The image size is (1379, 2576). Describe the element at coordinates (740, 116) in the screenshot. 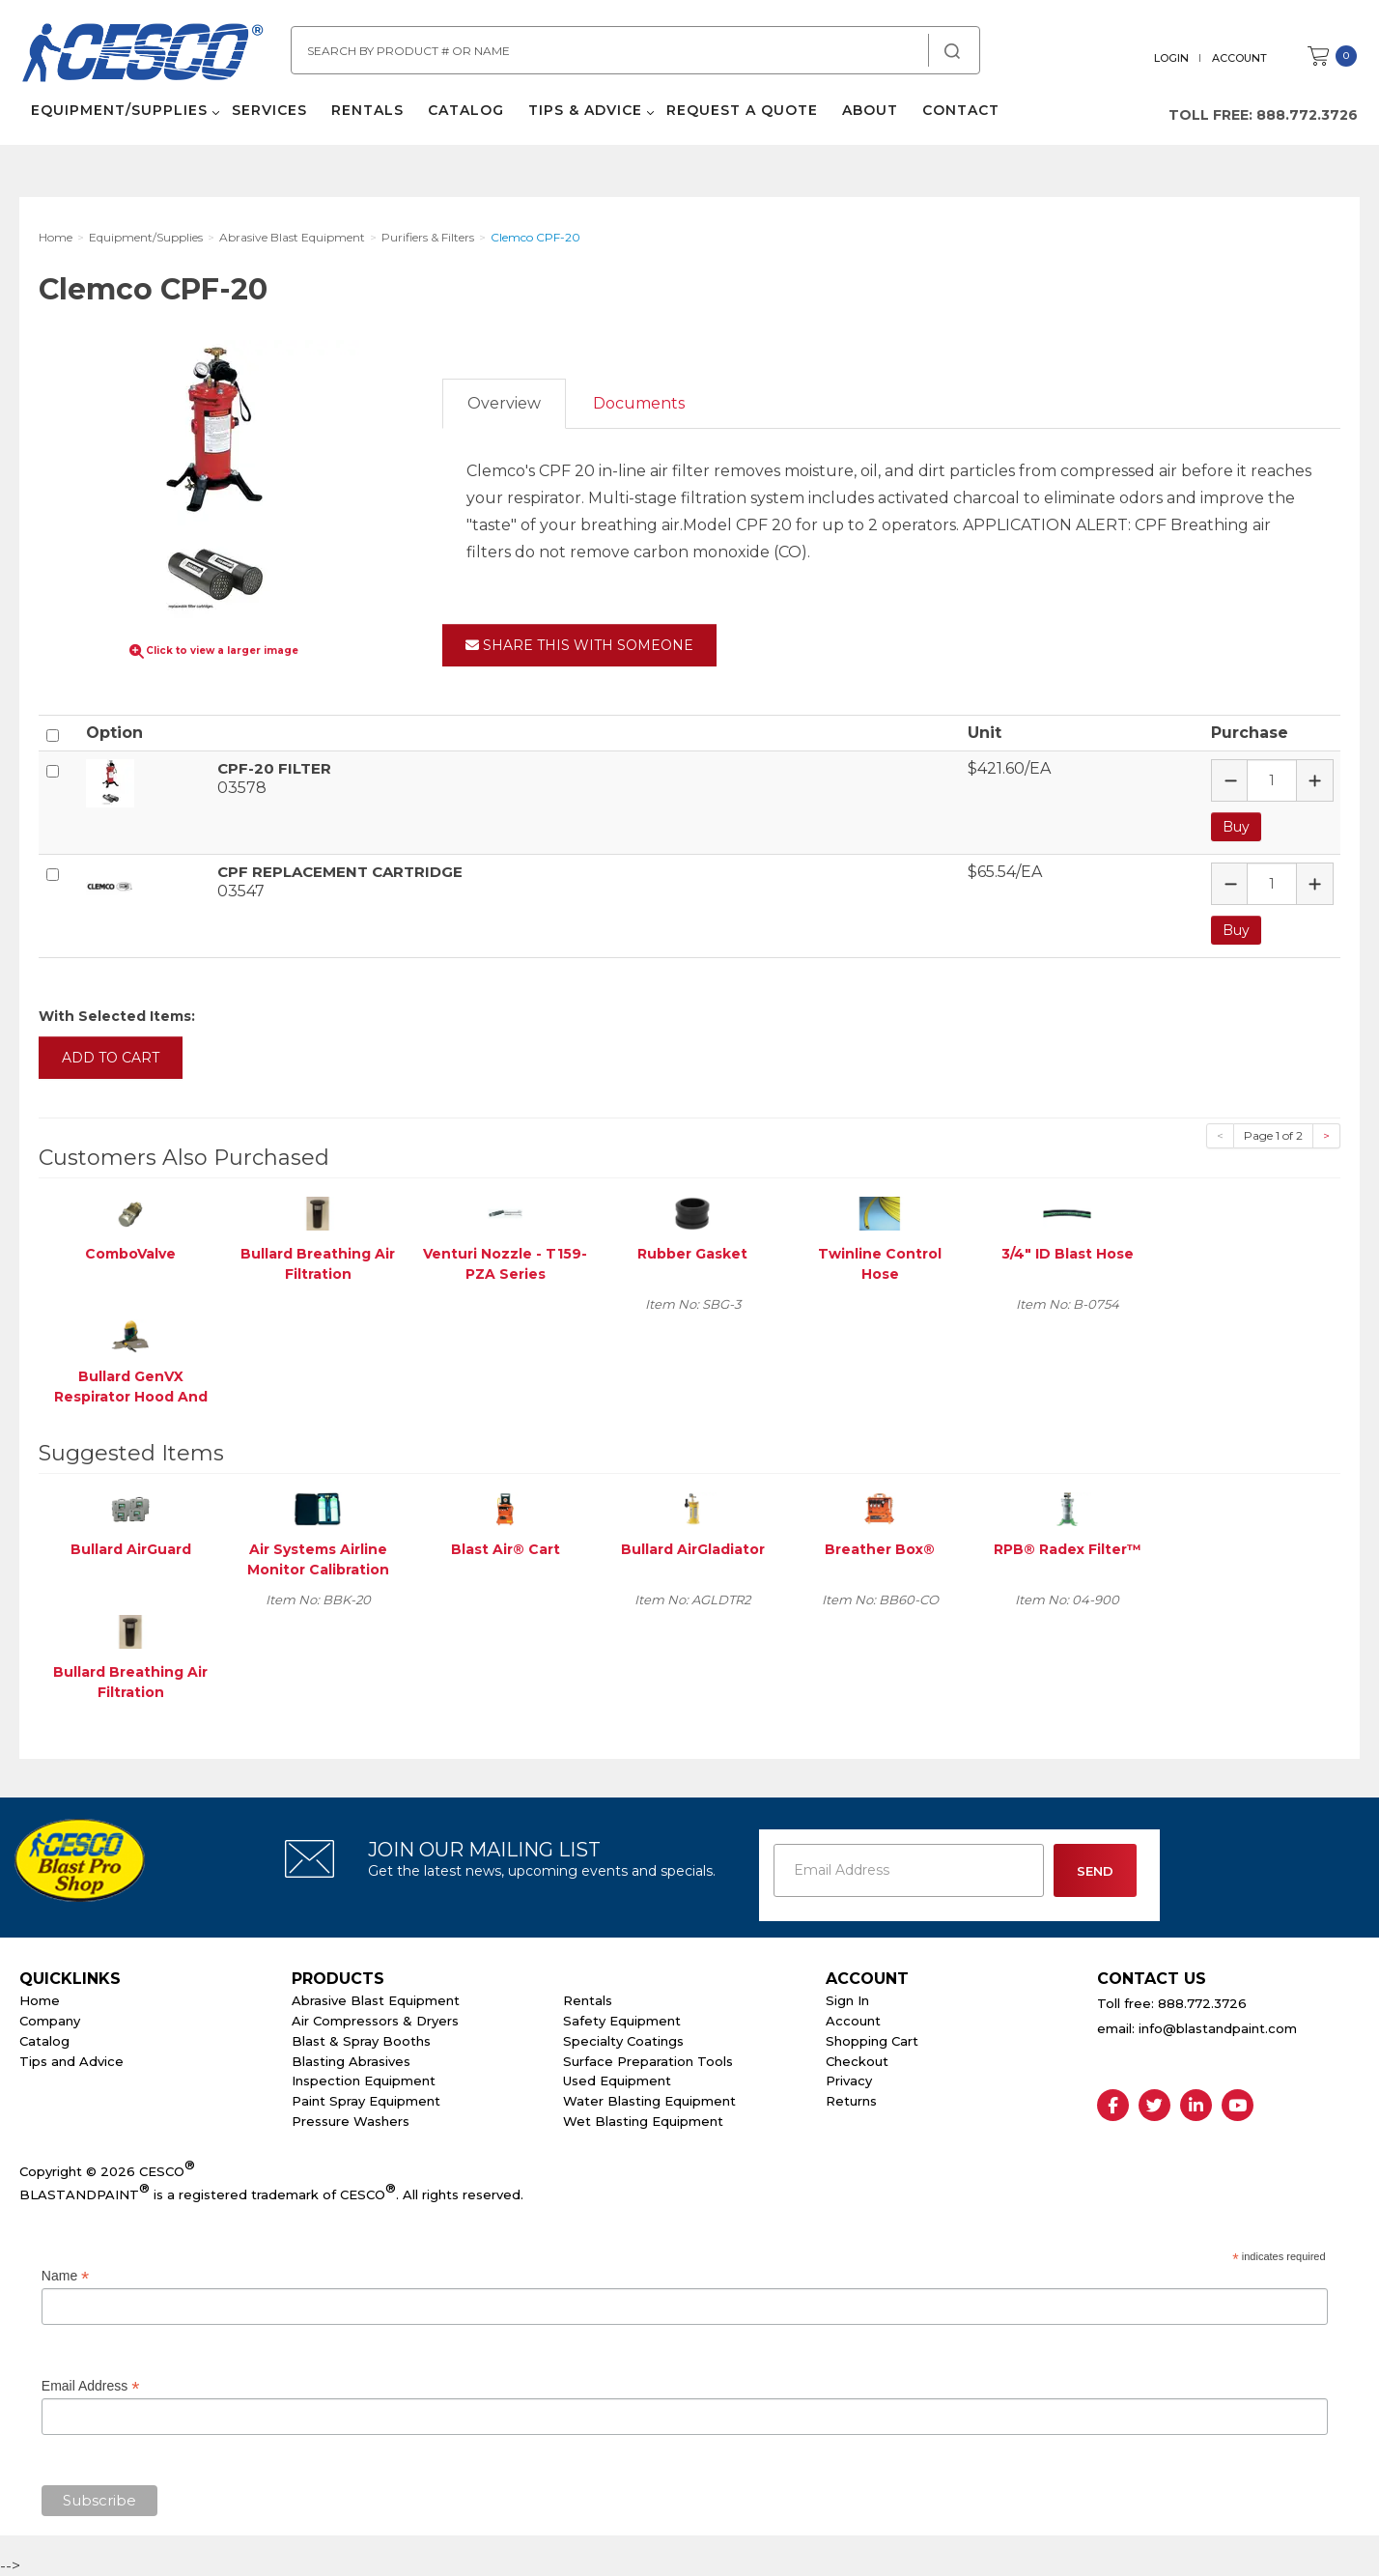

I see `Request a Quote` at that location.